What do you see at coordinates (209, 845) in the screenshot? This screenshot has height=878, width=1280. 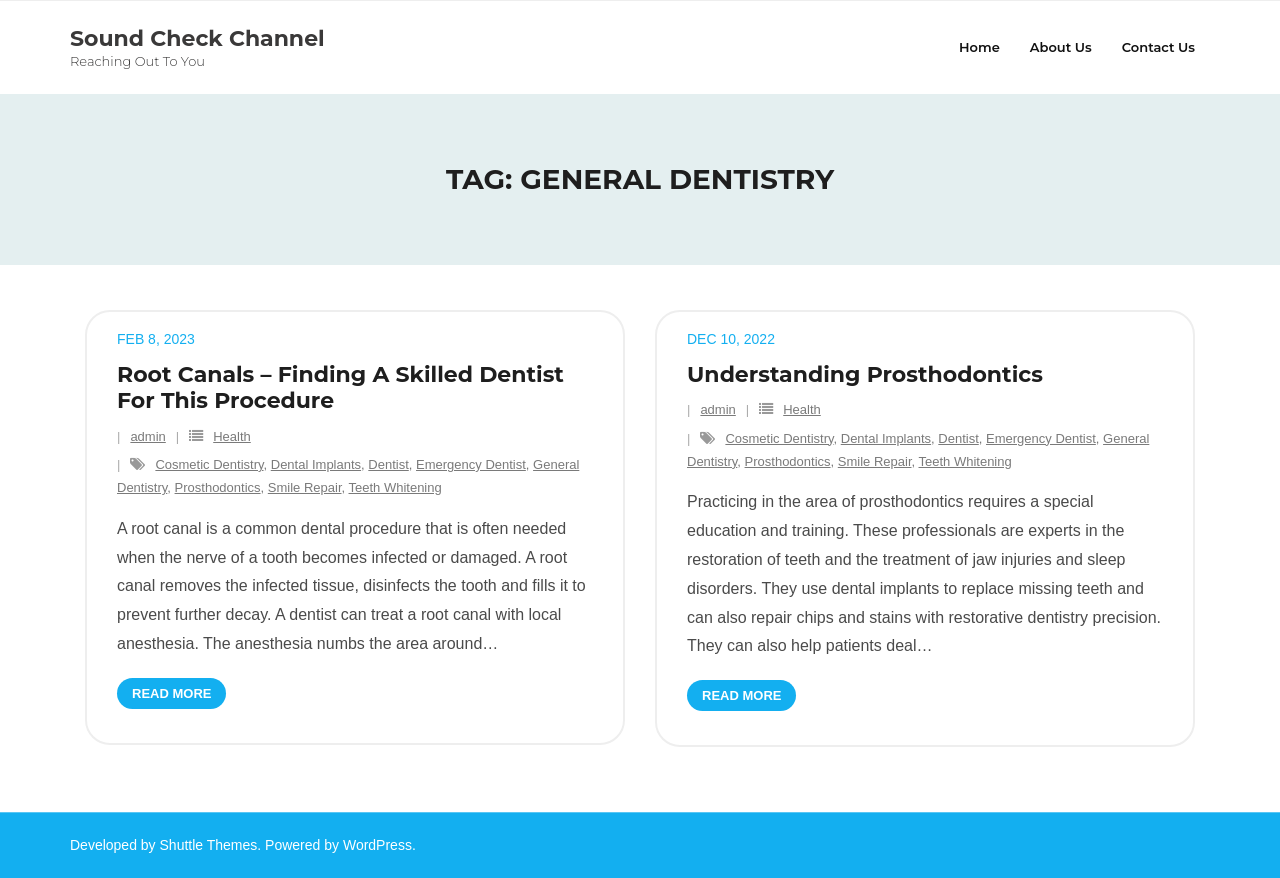 I see `Shuttle Themes` at bounding box center [209, 845].